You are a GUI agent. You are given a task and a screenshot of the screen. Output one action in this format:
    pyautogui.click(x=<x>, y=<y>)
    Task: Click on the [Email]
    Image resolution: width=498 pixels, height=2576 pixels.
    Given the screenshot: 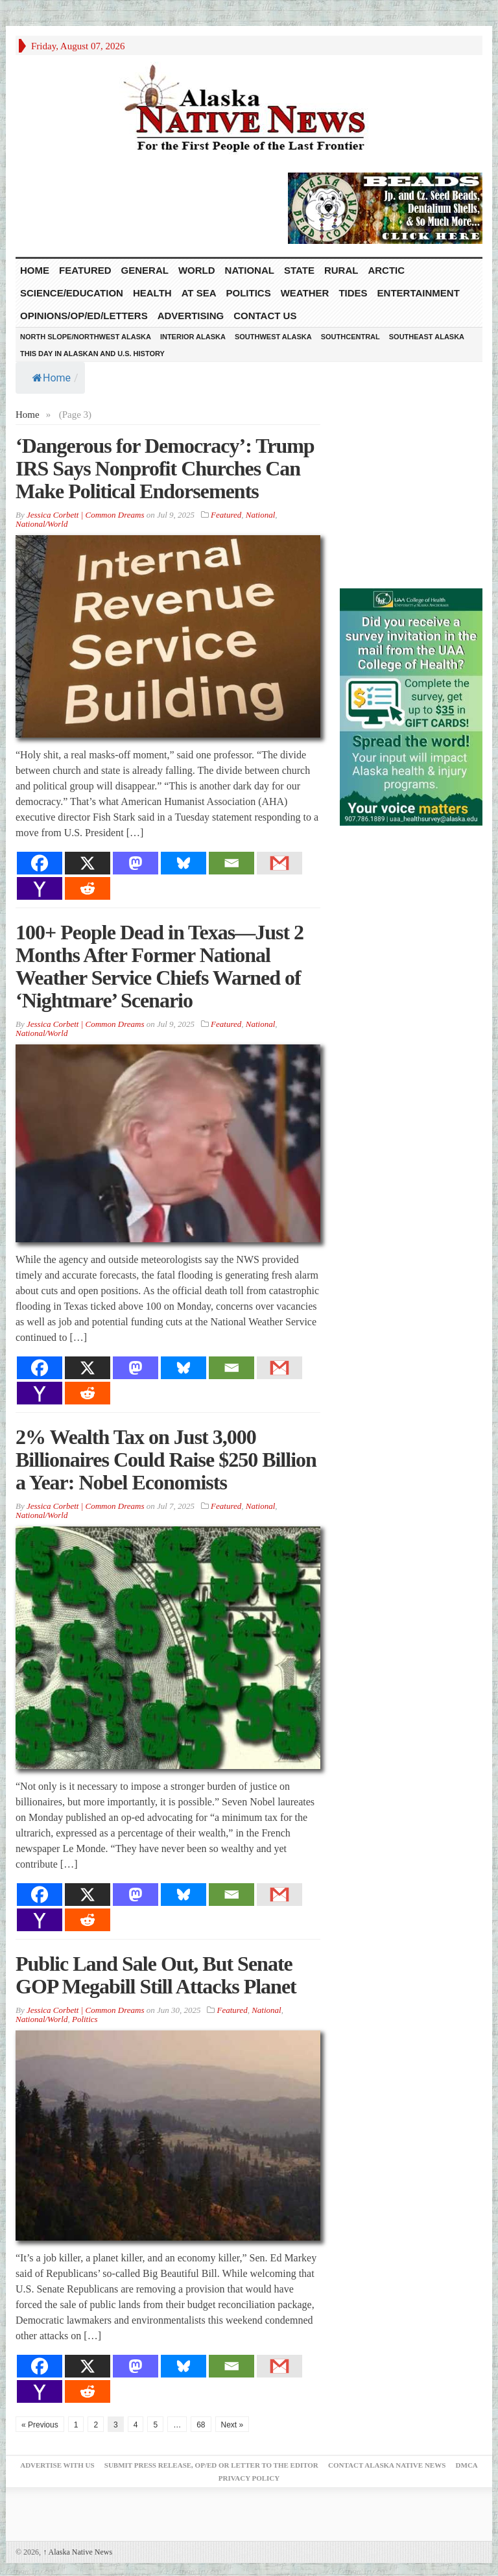 What is the action you would take?
    pyautogui.click(x=231, y=863)
    